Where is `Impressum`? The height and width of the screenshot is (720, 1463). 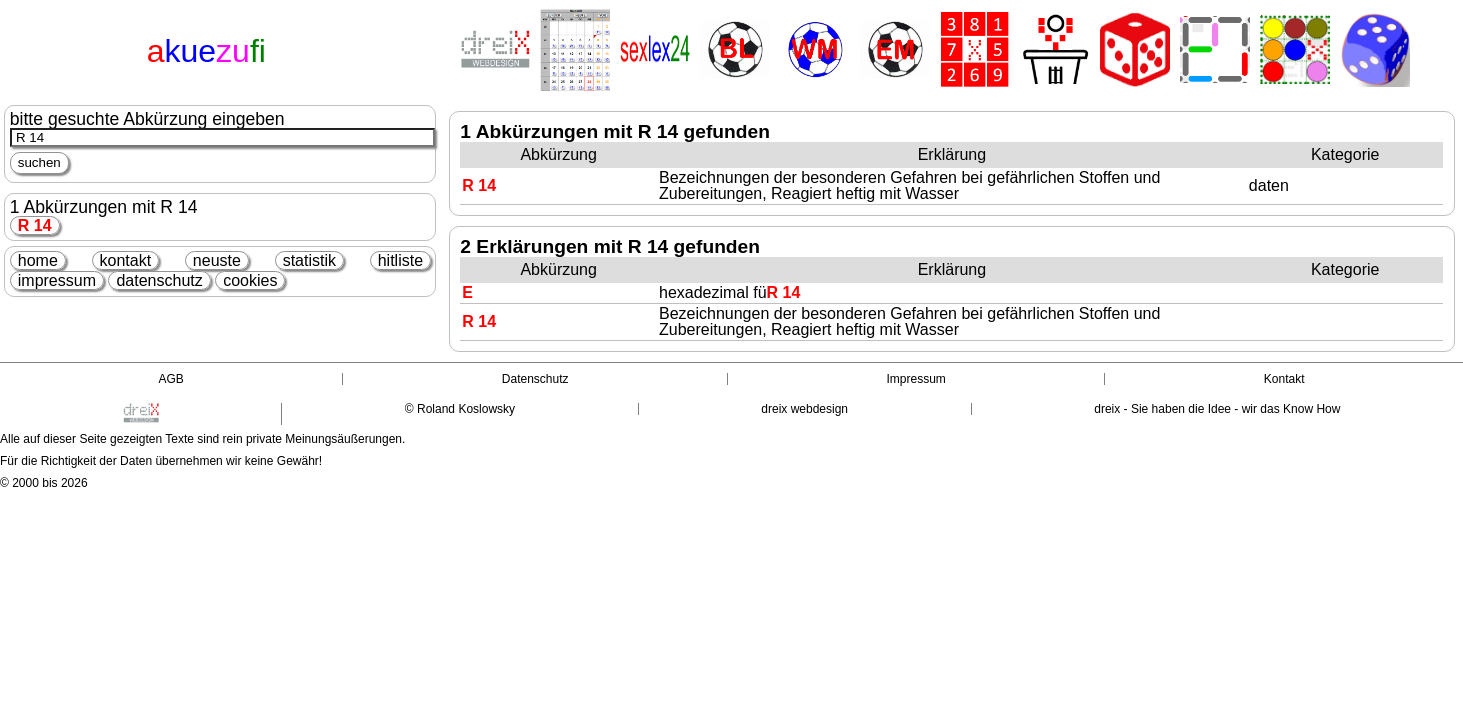
Impressum is located at coordinates (916, 379).